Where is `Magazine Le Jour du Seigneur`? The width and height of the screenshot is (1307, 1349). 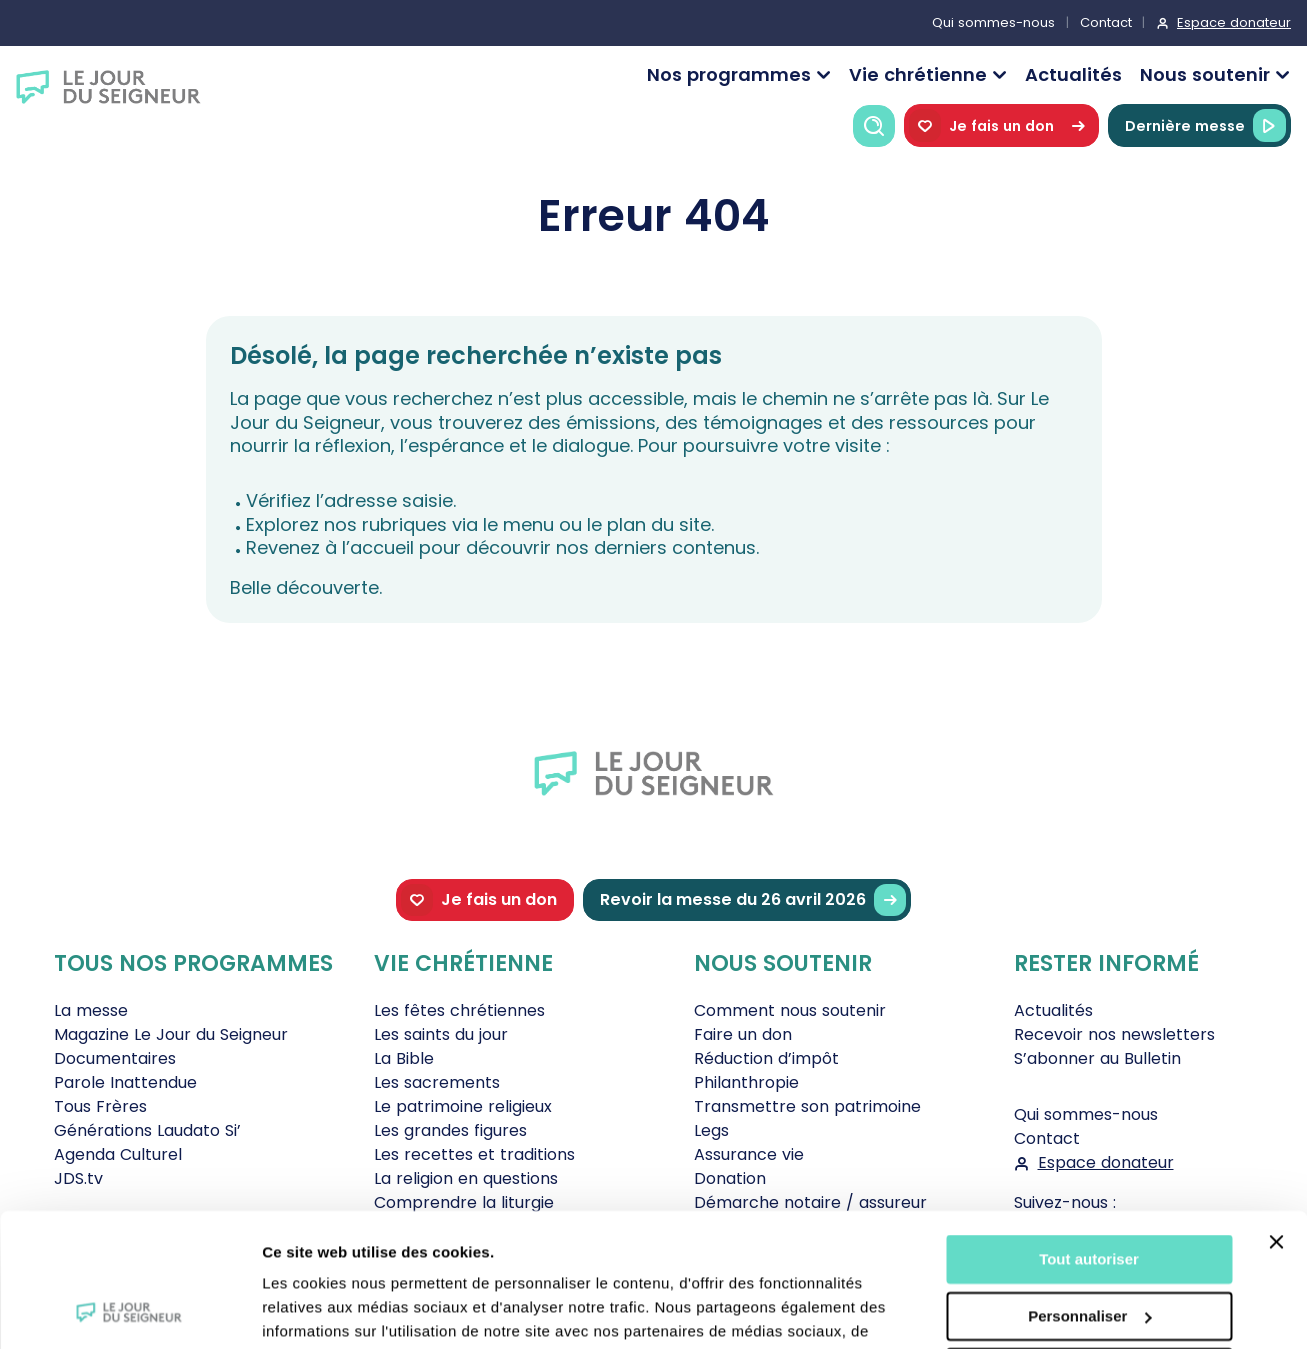 Magazine Le Jour du Seigneur is located at coordinates (171, 1034).